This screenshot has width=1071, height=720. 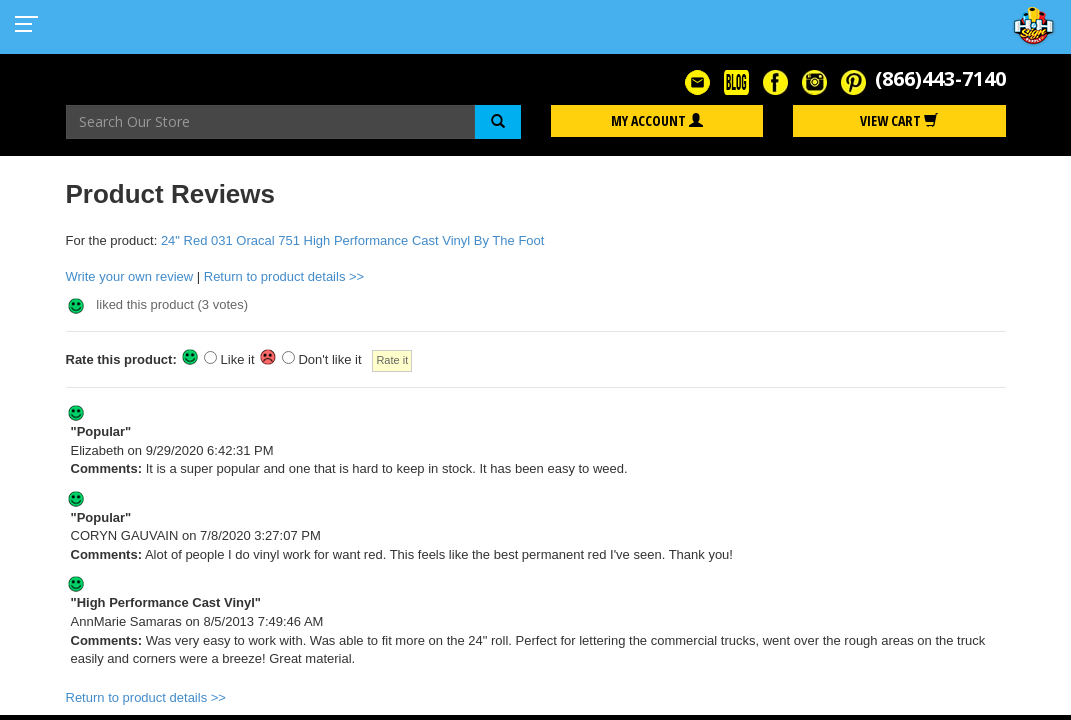 What do you see at coordinates (284, 276) in the screenshot?
I see `Return to product details >>` at bounding box center [284, 276].